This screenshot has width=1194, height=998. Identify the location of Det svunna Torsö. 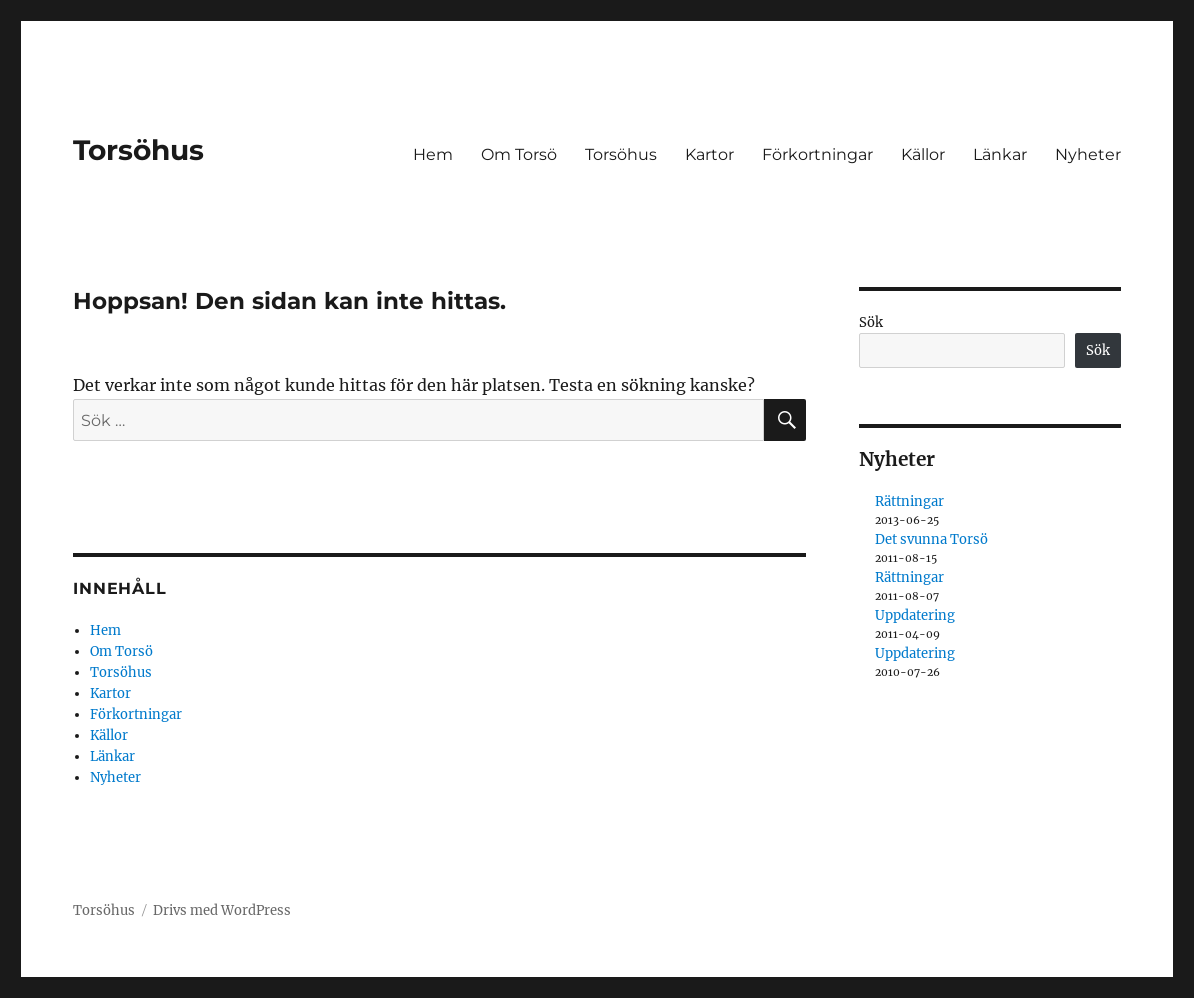
(931, 539).